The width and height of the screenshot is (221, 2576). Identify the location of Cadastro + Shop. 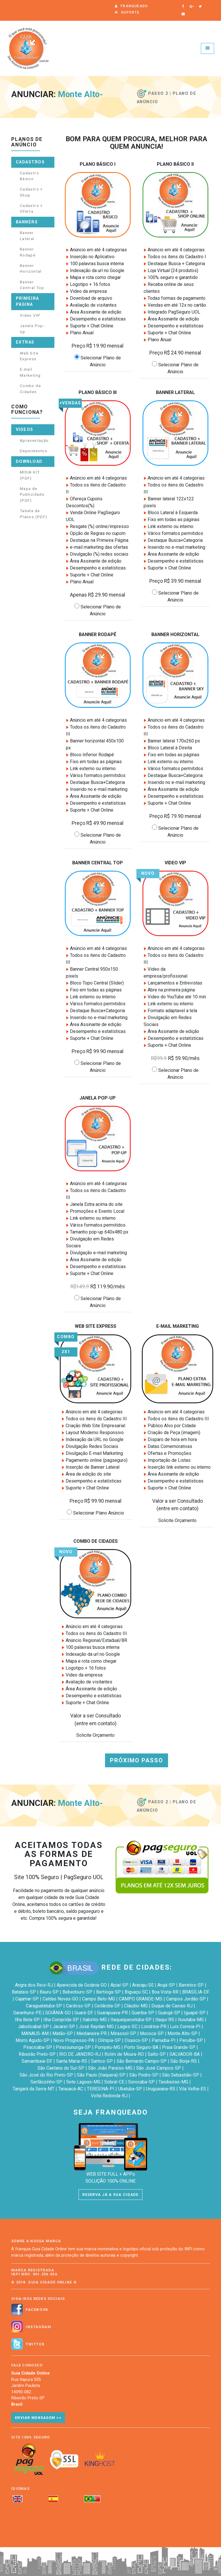
(31, 192).